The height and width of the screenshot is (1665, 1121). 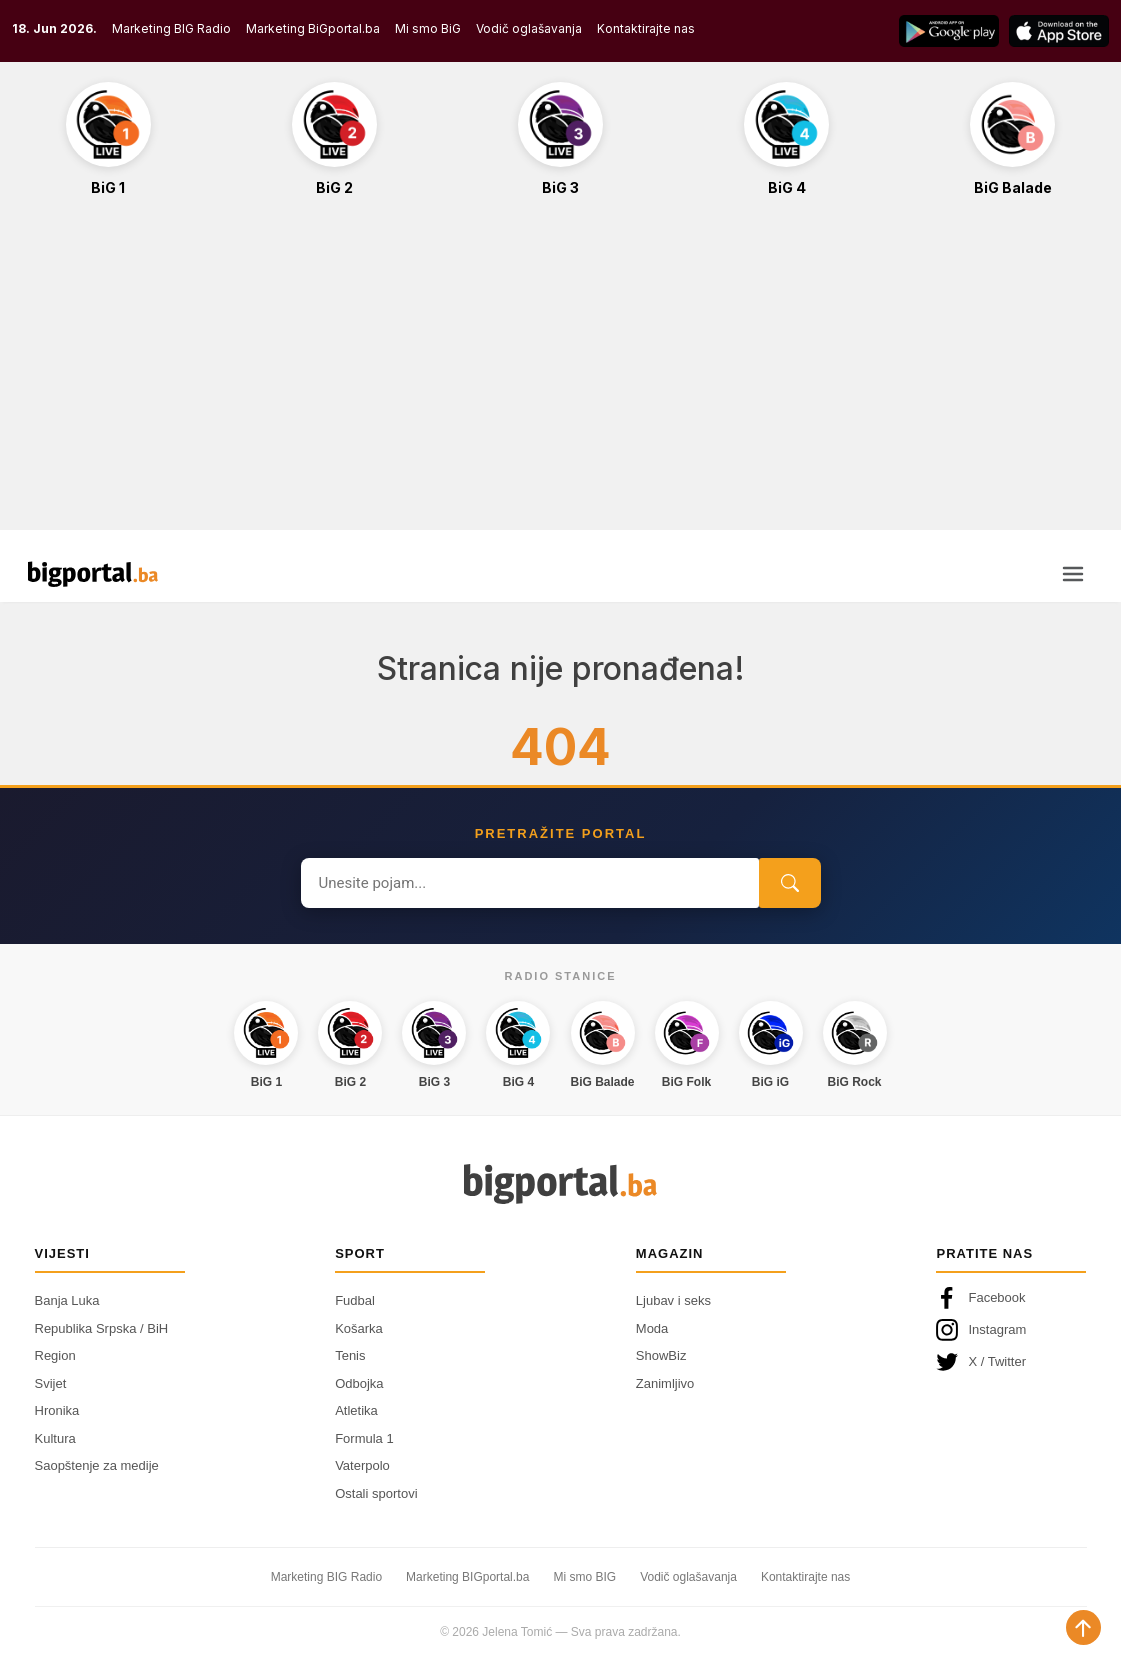 I want to click on [Otvori meni], so click(x=1073, y=574).